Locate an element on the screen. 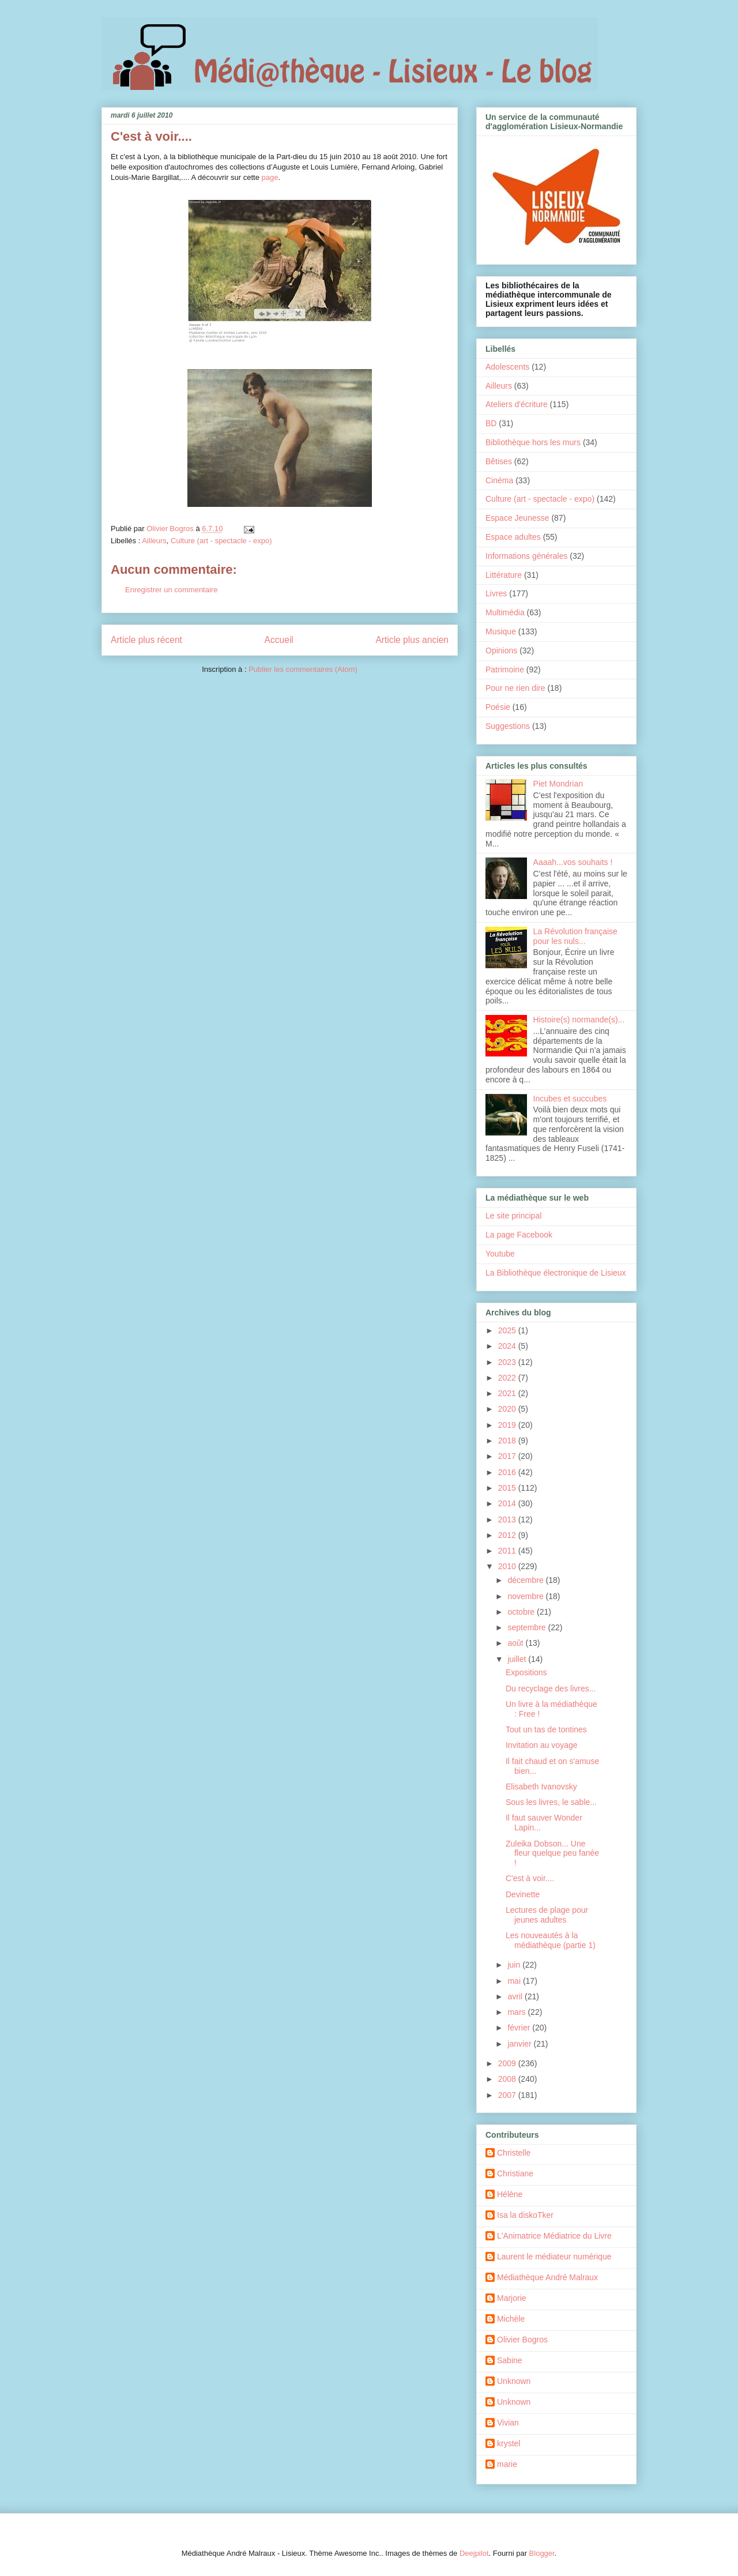  Zuleika Dobson... Une fleur quelque peu fanée ! is located at coordinates (552, 1853).